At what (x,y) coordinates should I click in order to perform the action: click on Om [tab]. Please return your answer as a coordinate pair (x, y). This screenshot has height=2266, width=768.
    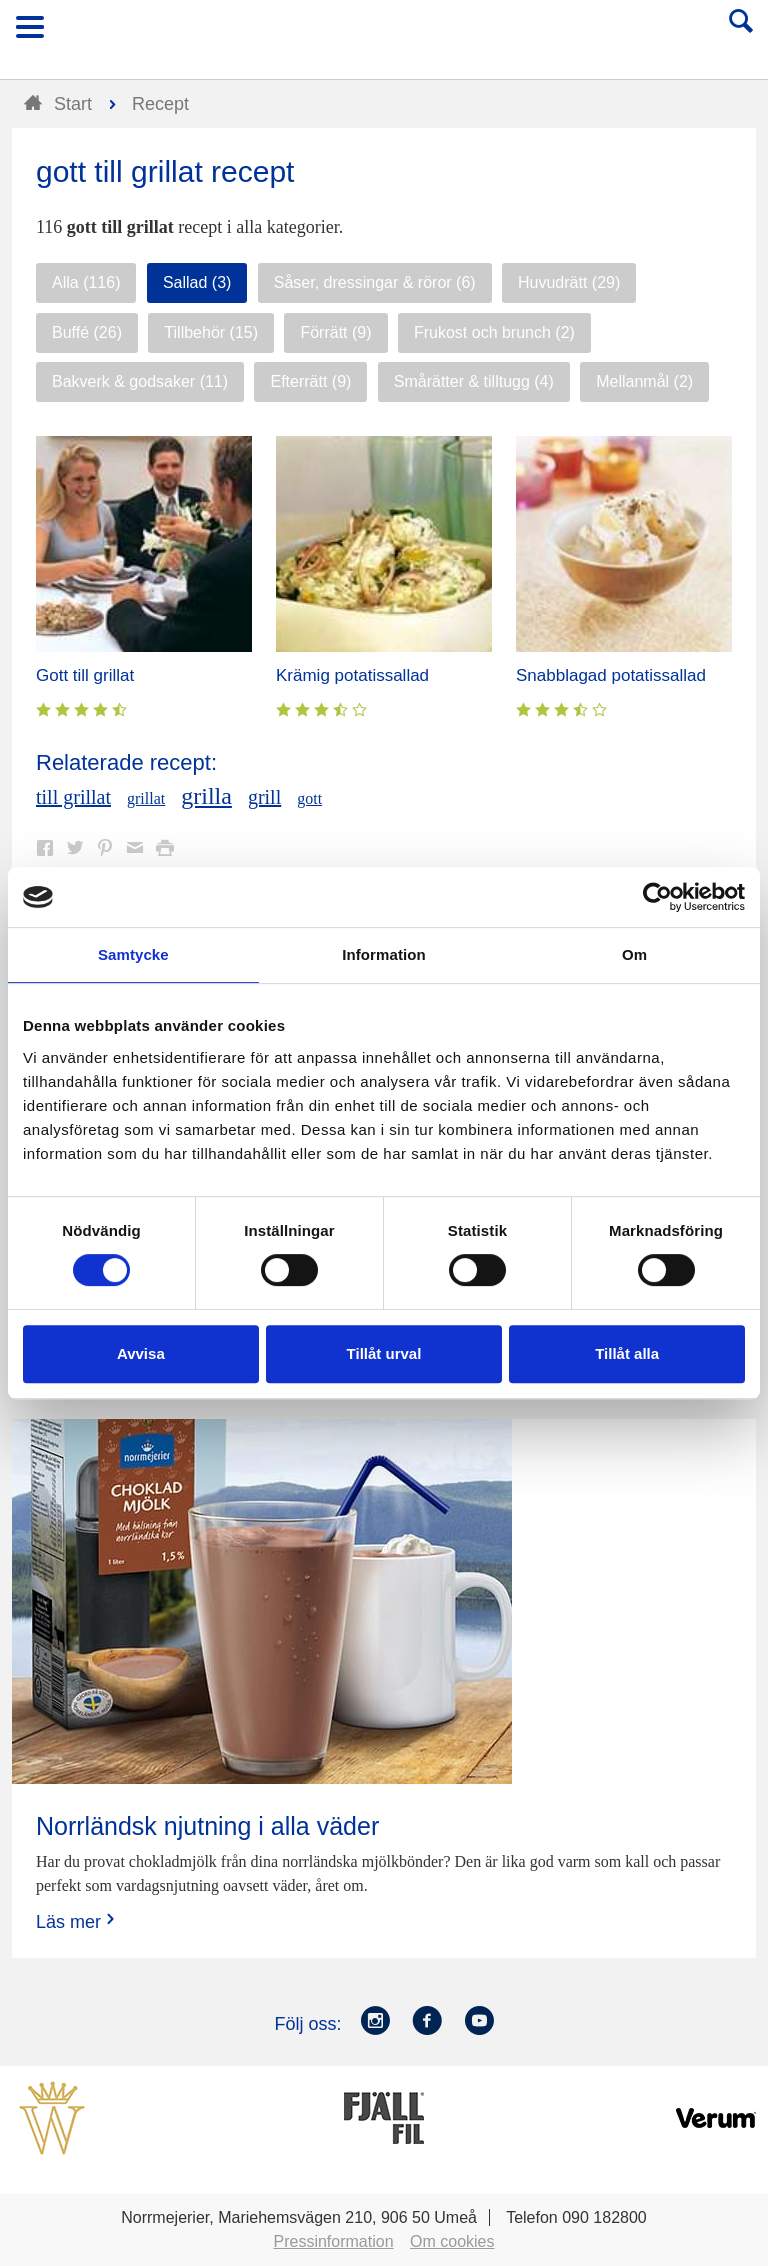
    Looking at the image, I should click on (634, 954).